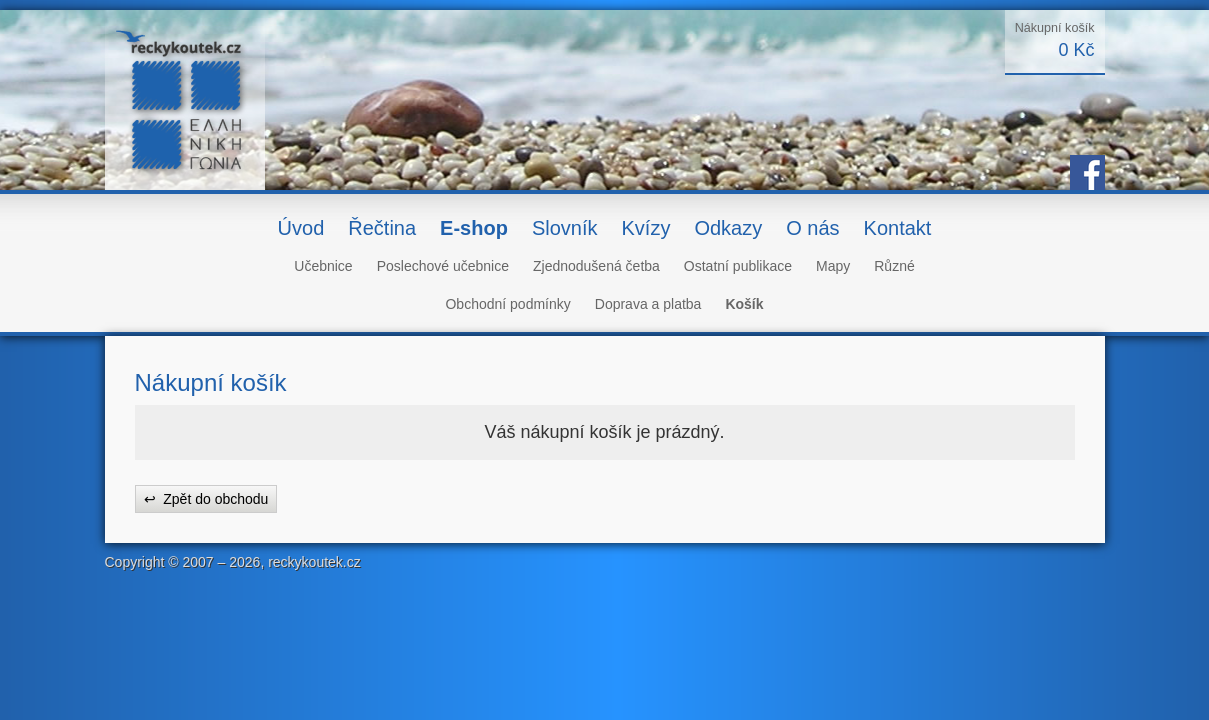 Image resolution: width=1209 pixels, height=720 pixels. Describe the element at coordinates (812, 228) in the screenshot. I see `O nás` at that location.